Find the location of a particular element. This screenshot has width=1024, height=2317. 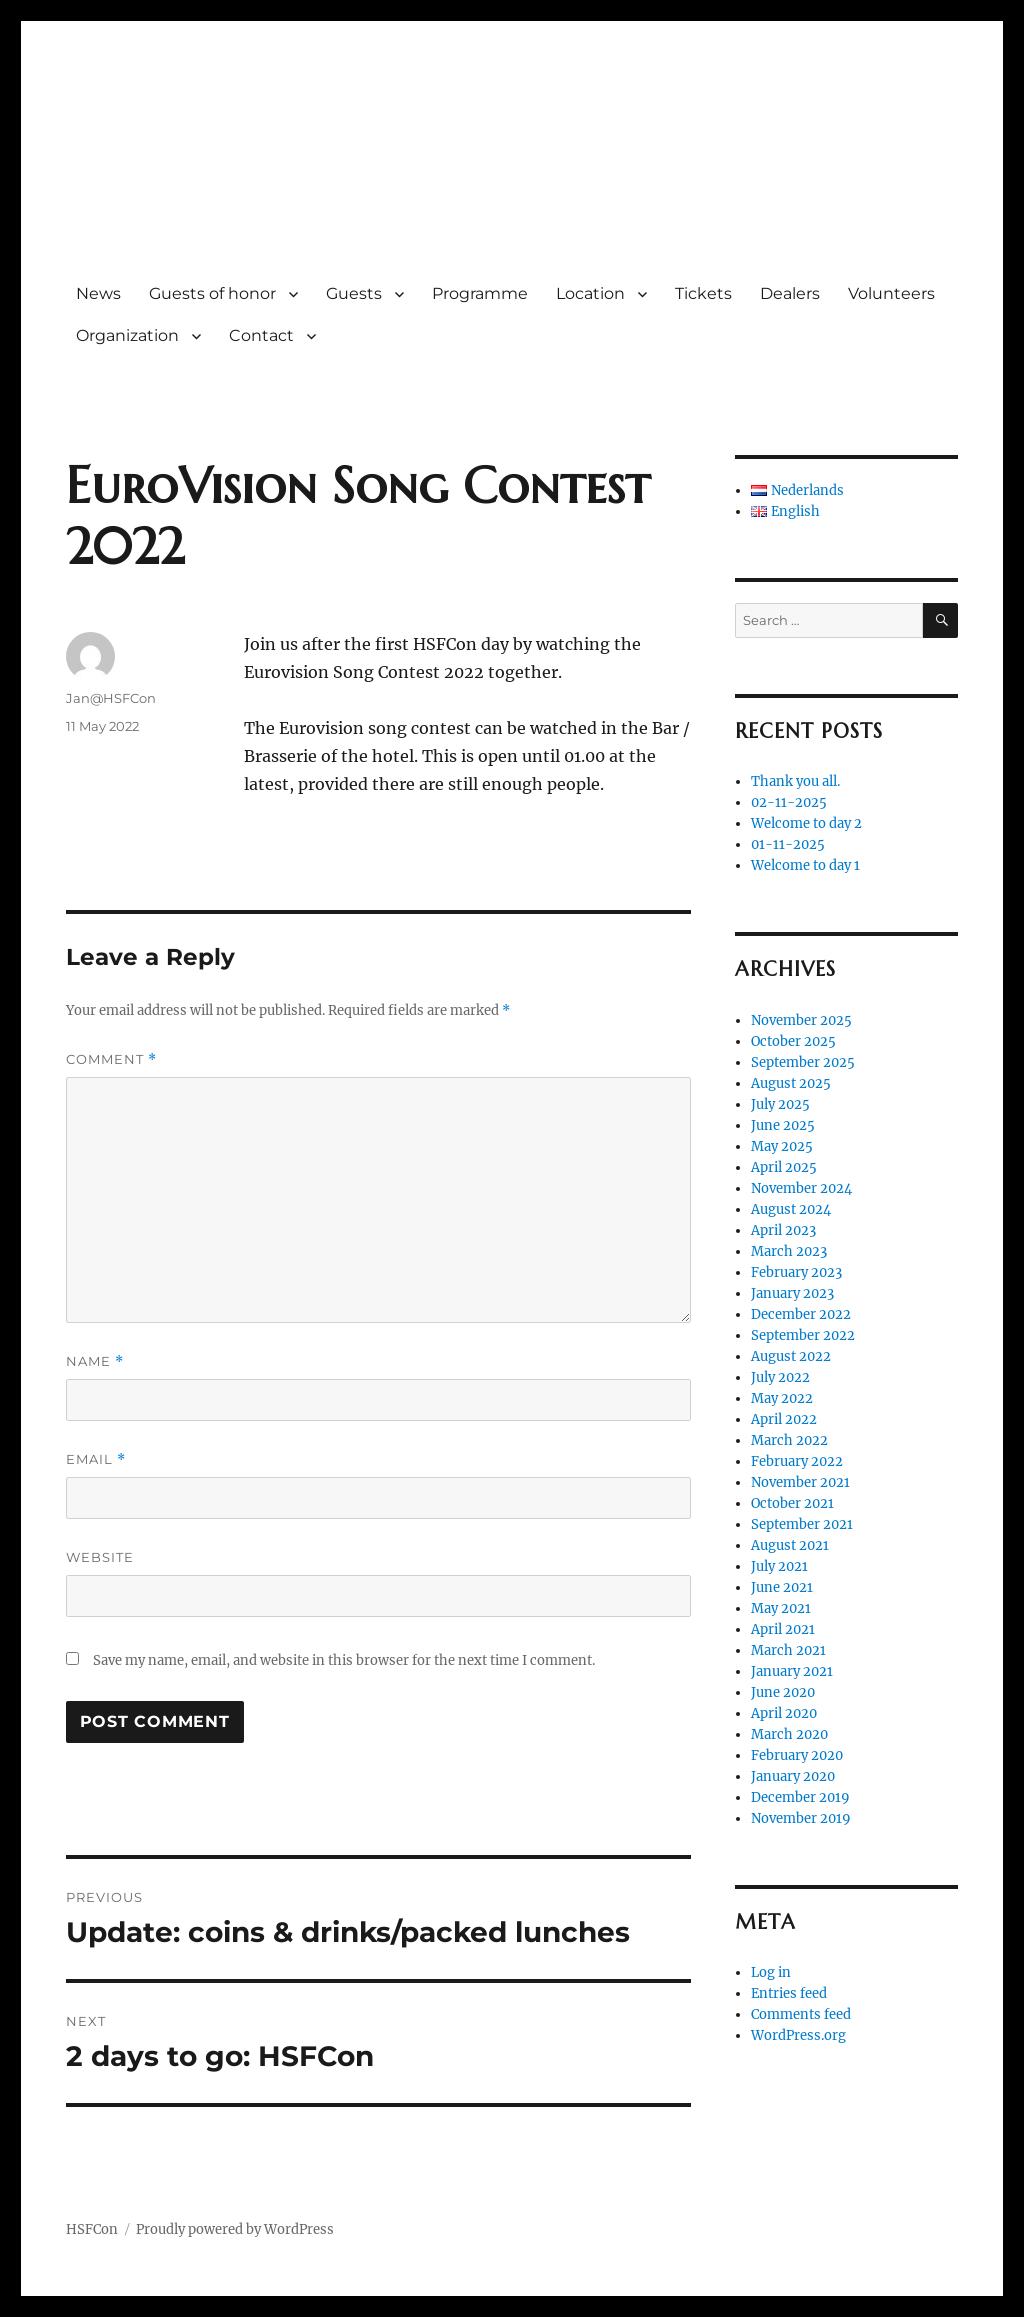

August 2025 is located at coordinates (791, 1083).